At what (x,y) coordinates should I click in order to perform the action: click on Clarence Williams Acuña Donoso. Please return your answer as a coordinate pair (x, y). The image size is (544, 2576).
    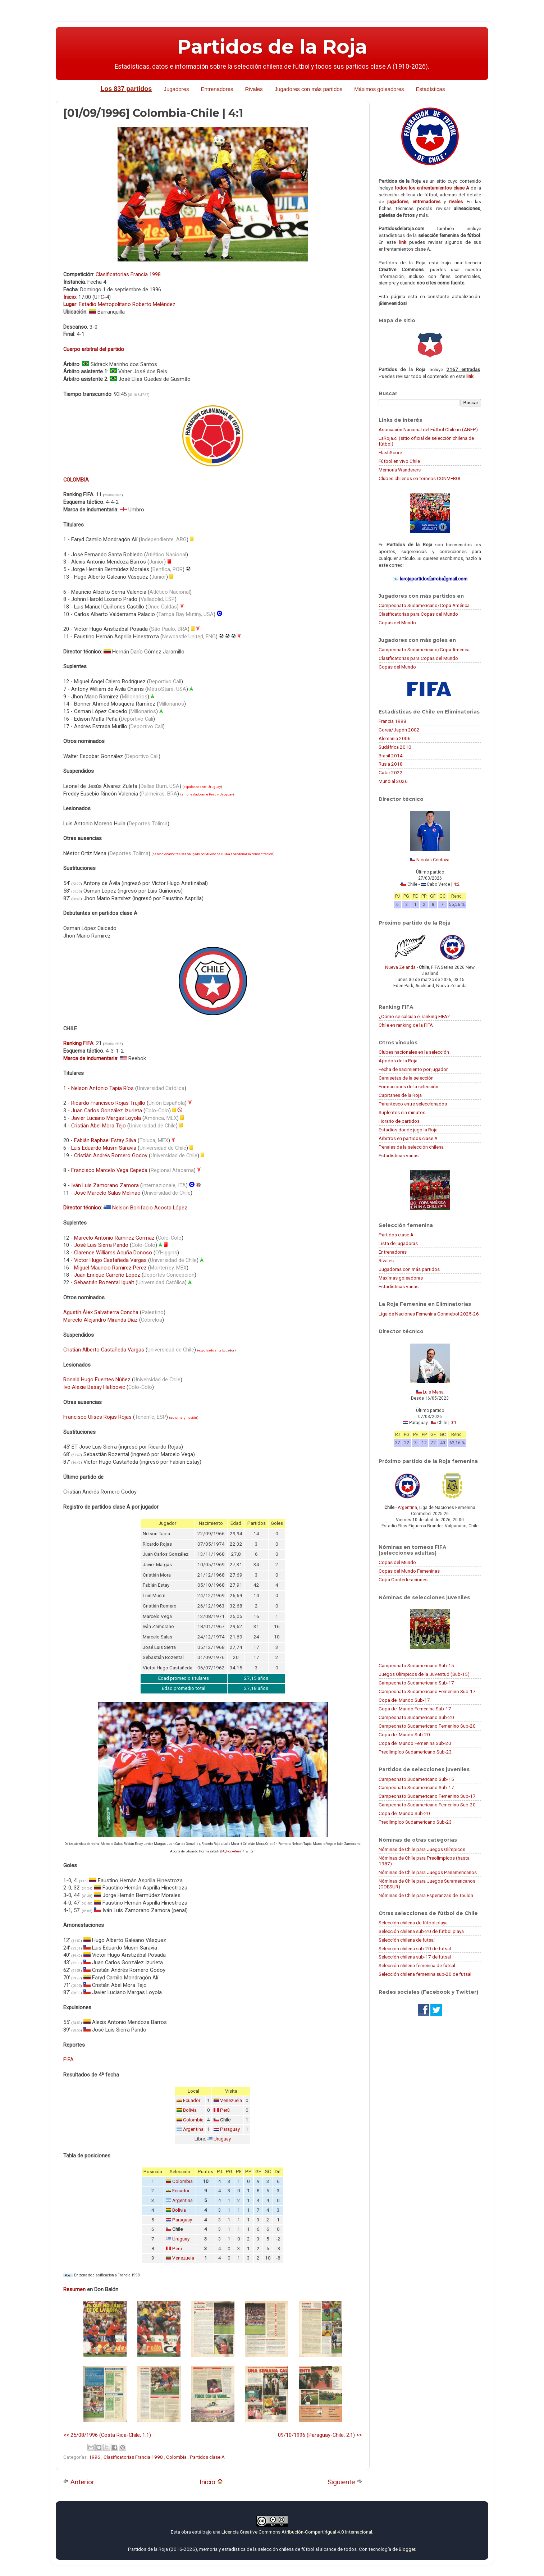
    Looking at the image, I should click on (113, 1252).